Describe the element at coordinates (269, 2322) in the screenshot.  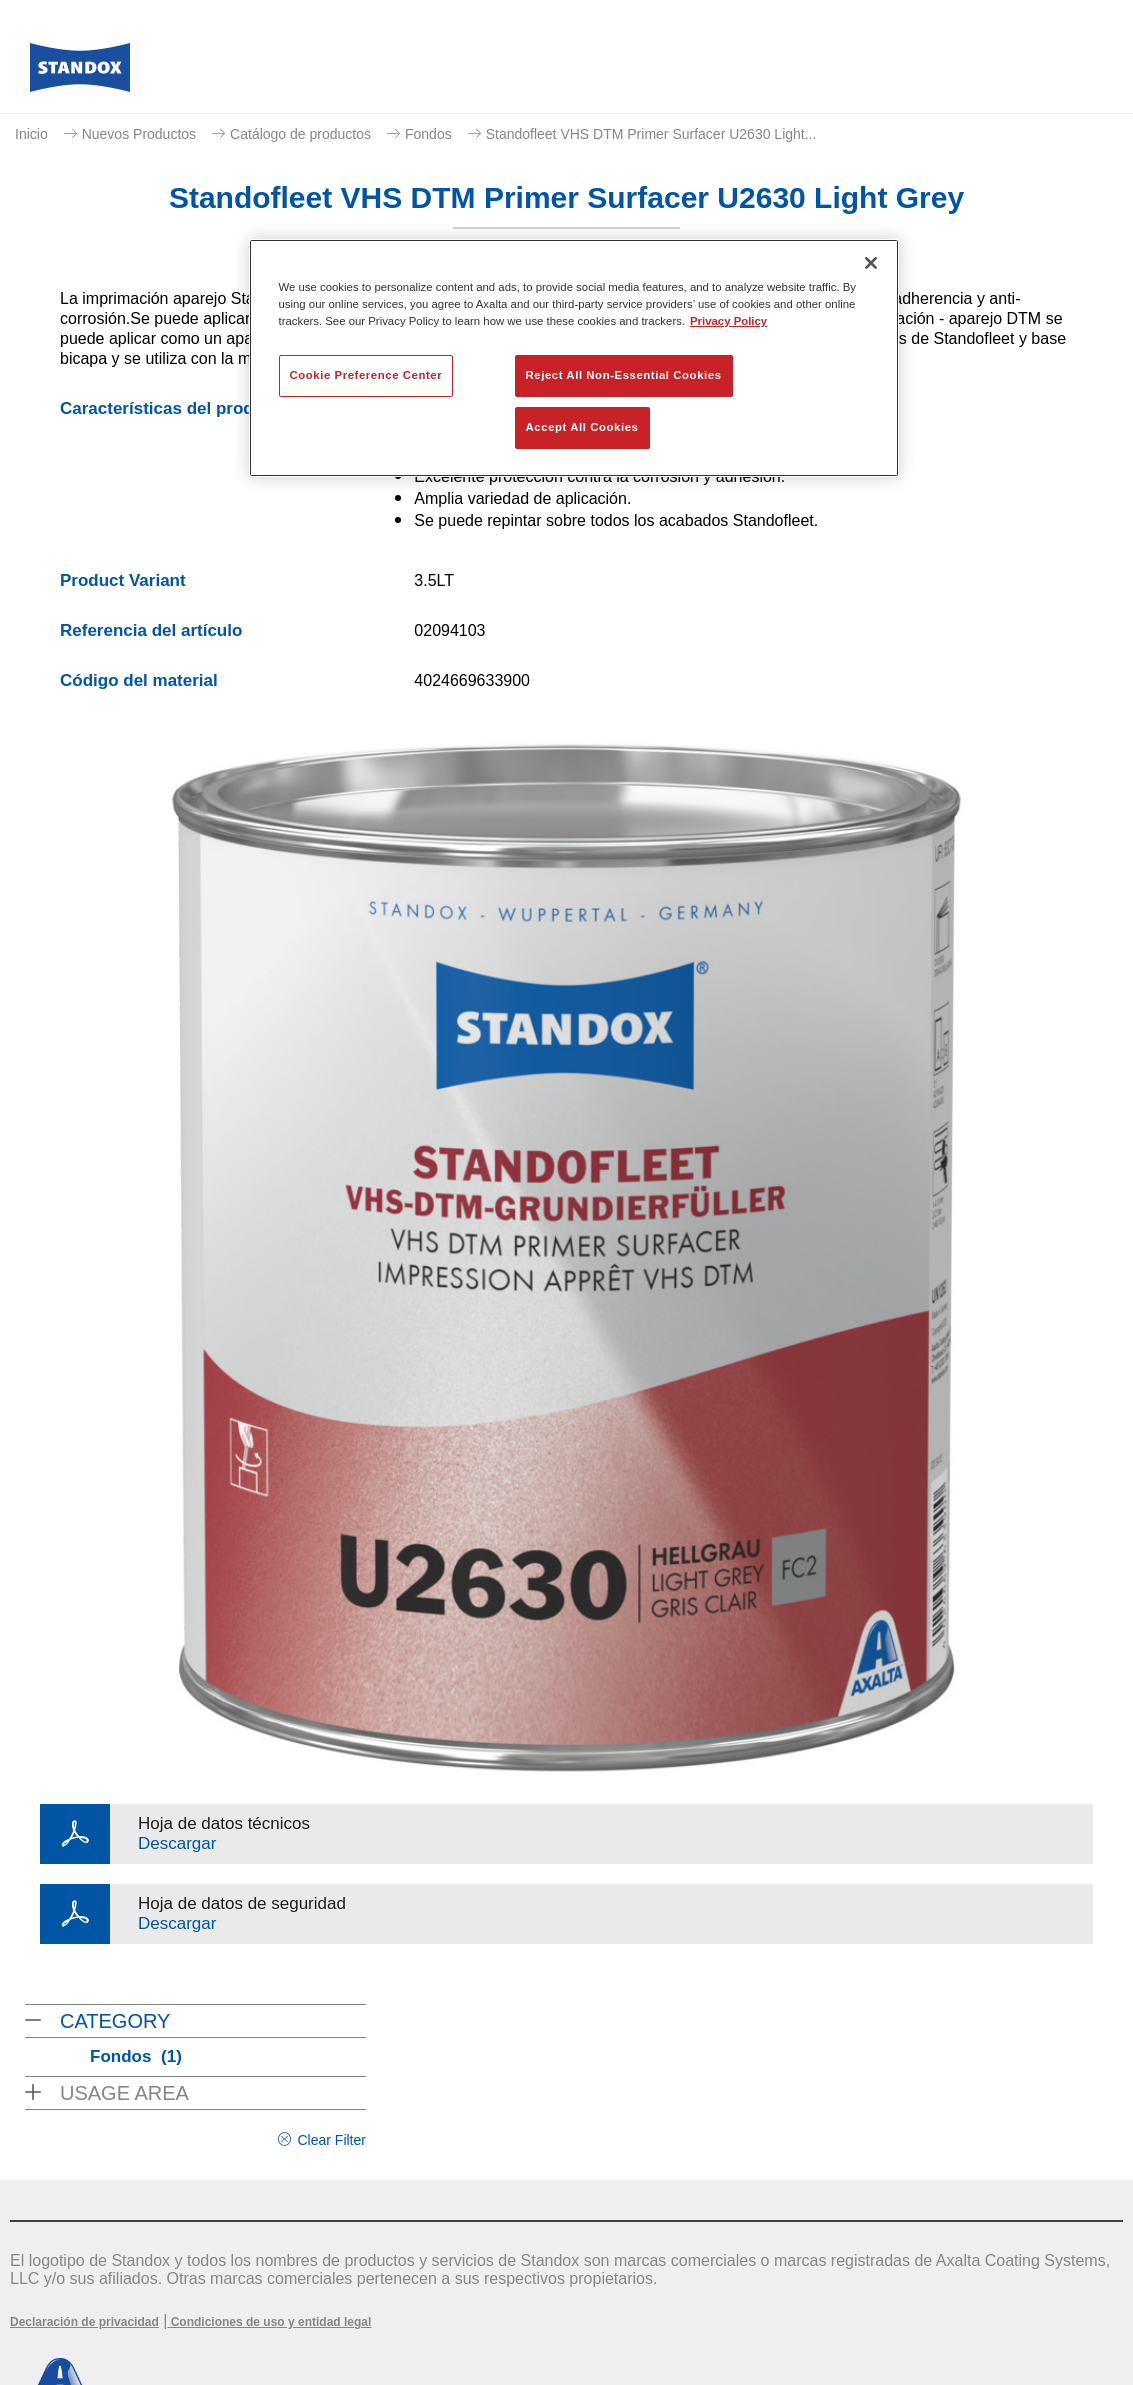
I see `Condiciones de uso y entidad legal` at that location.